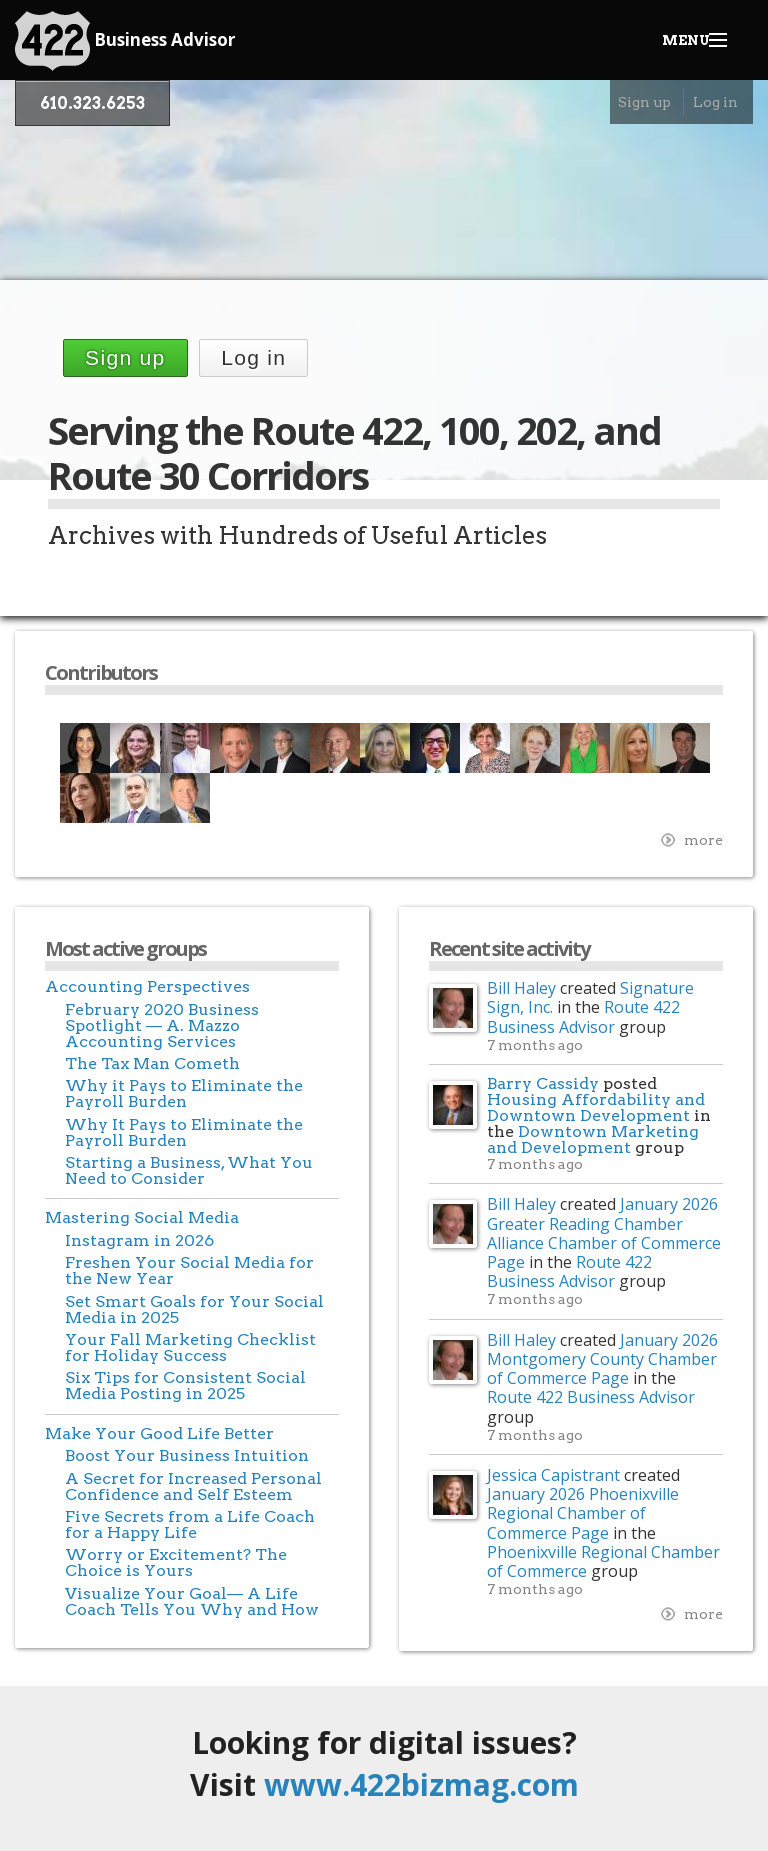  I want to click on Log in, so click(715, 102).